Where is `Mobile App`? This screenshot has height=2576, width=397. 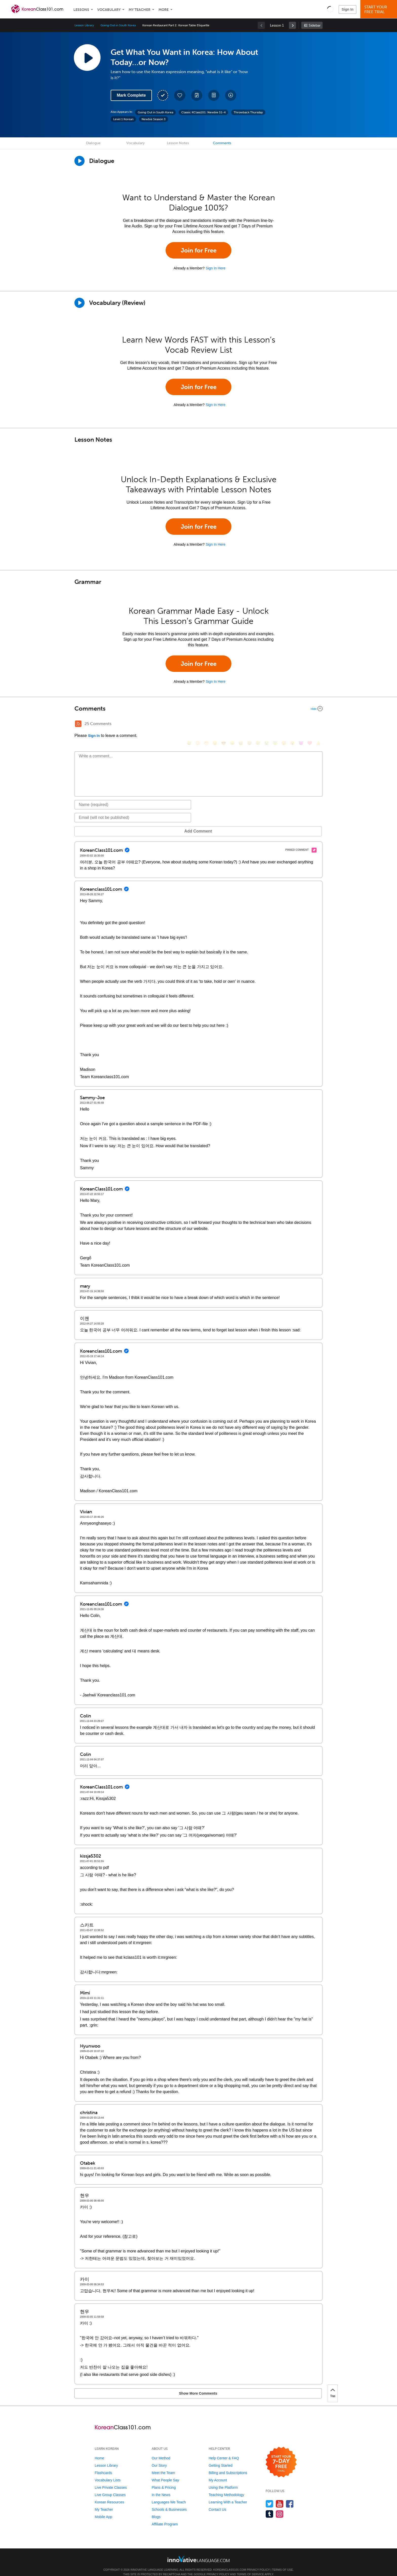 Mobile App is located at coordinates (103, 2509).